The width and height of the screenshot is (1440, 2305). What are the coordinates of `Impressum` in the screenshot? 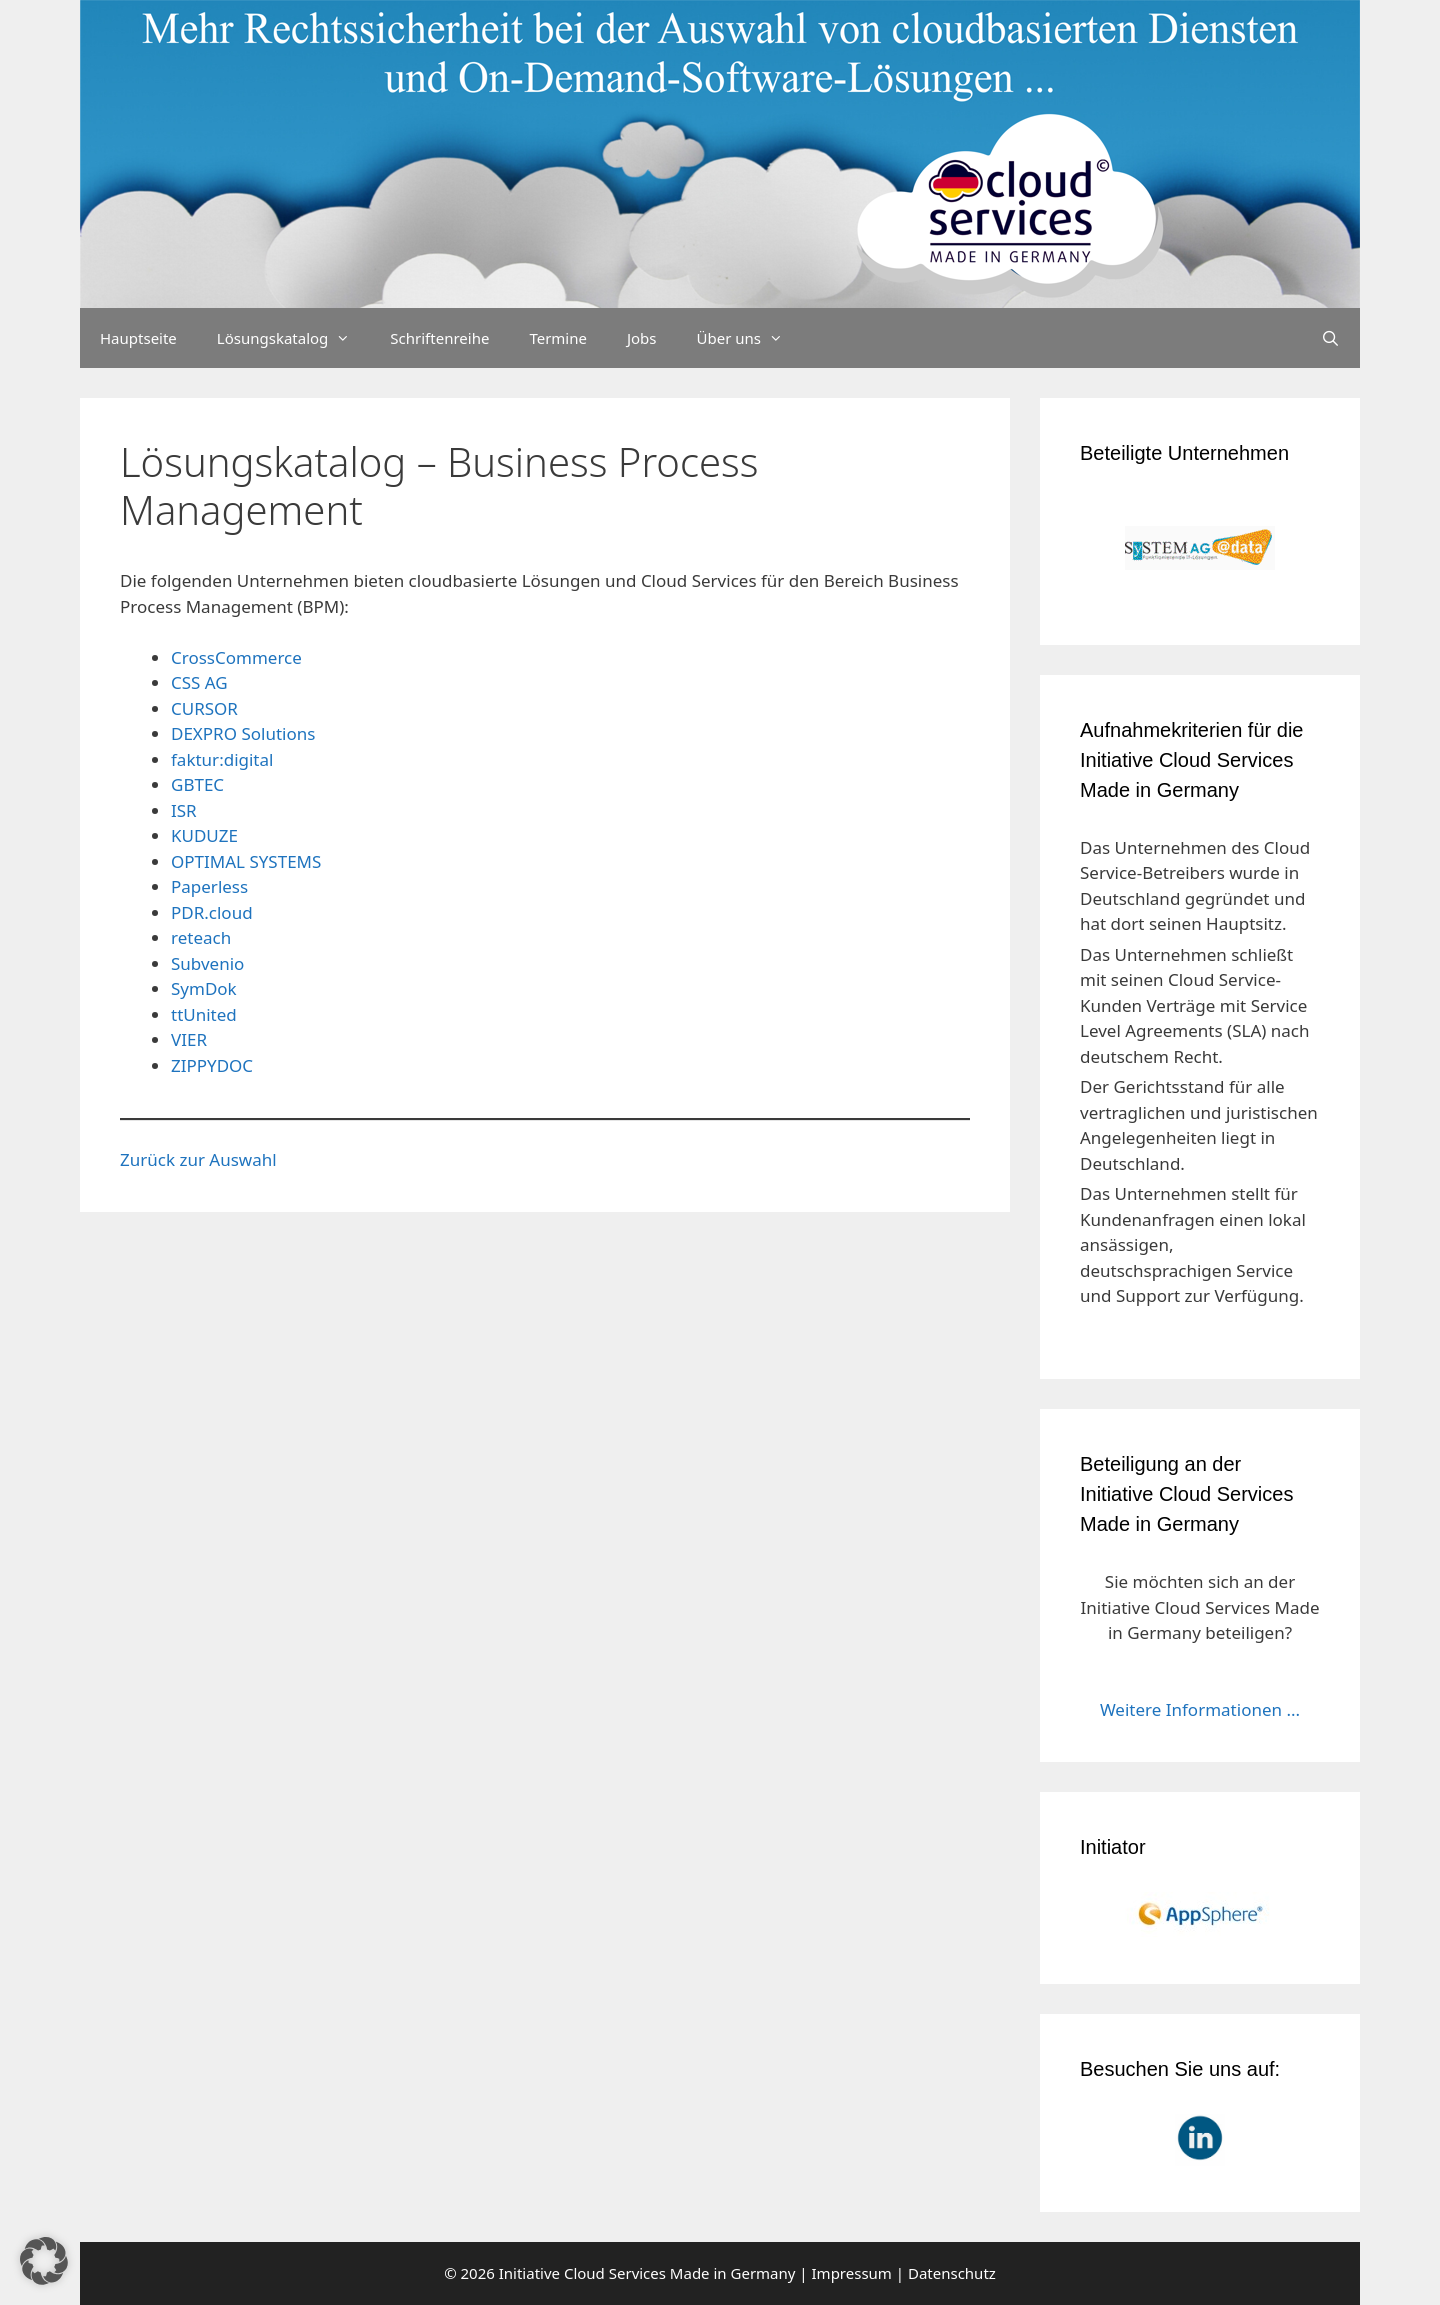 It's located at (852, 2273).